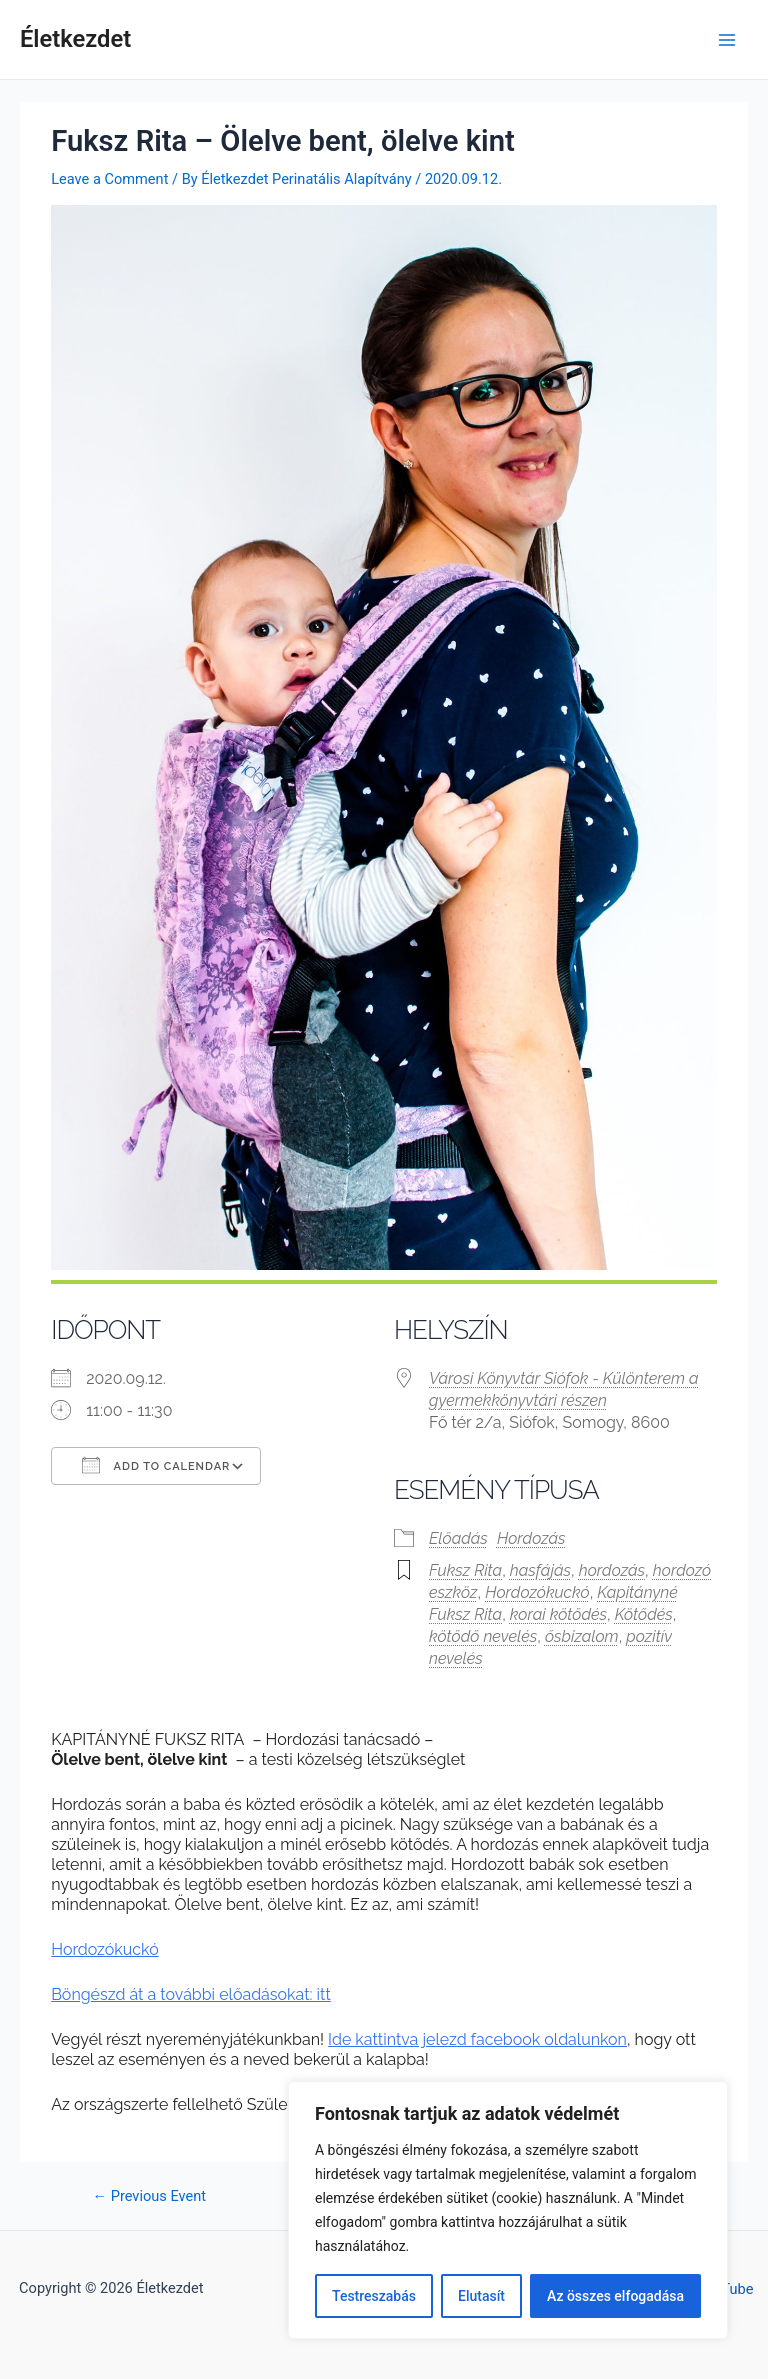 Image resolution: width=768 pixels, height=2379 pixels. What do you see at coordinates (465, 1570) in the screenshot?
I see `Fuksz Rita` at bounding box center [465, 1570].